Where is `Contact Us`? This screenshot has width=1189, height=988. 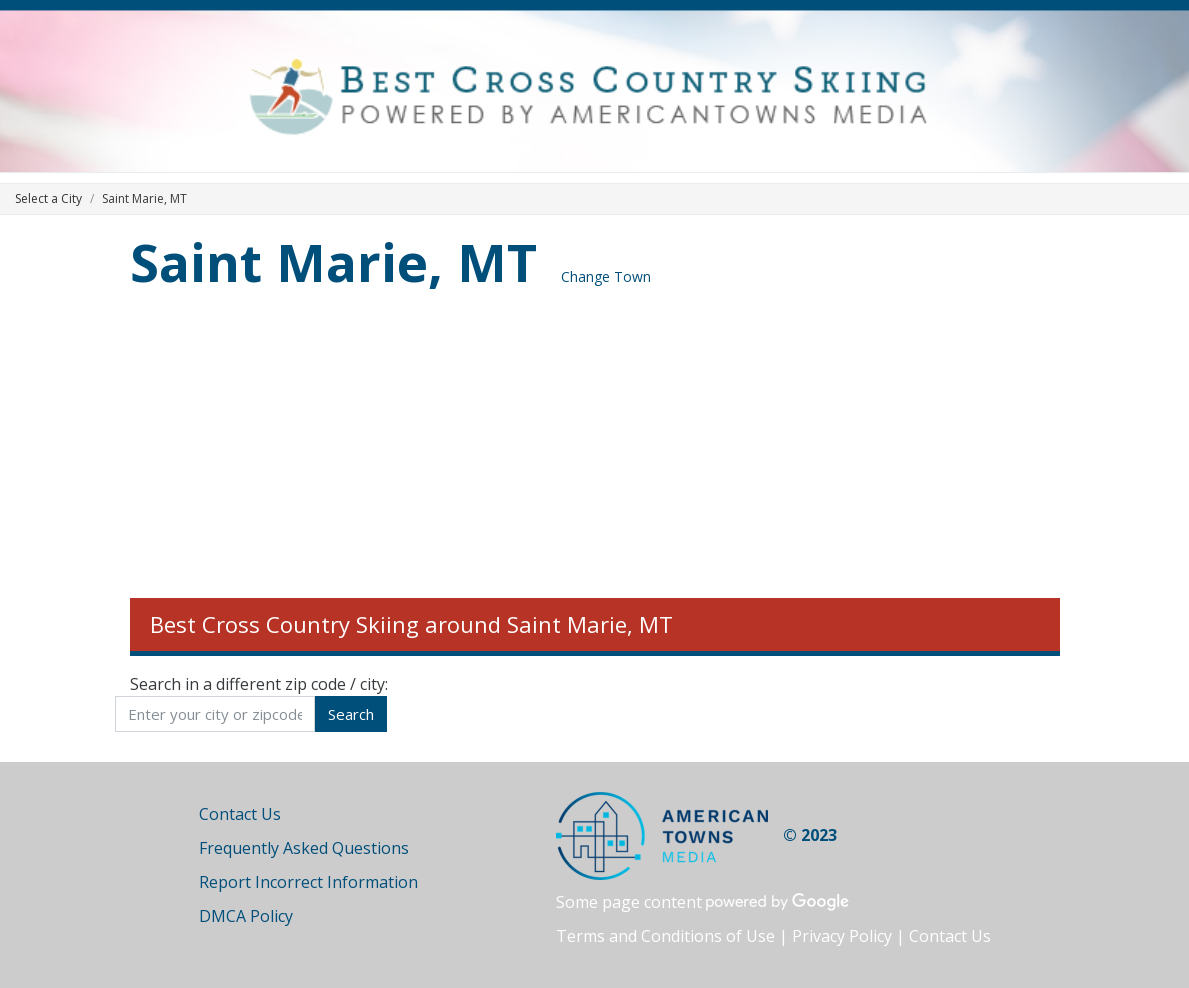 Contact Us is located at coordinates (240, 814).